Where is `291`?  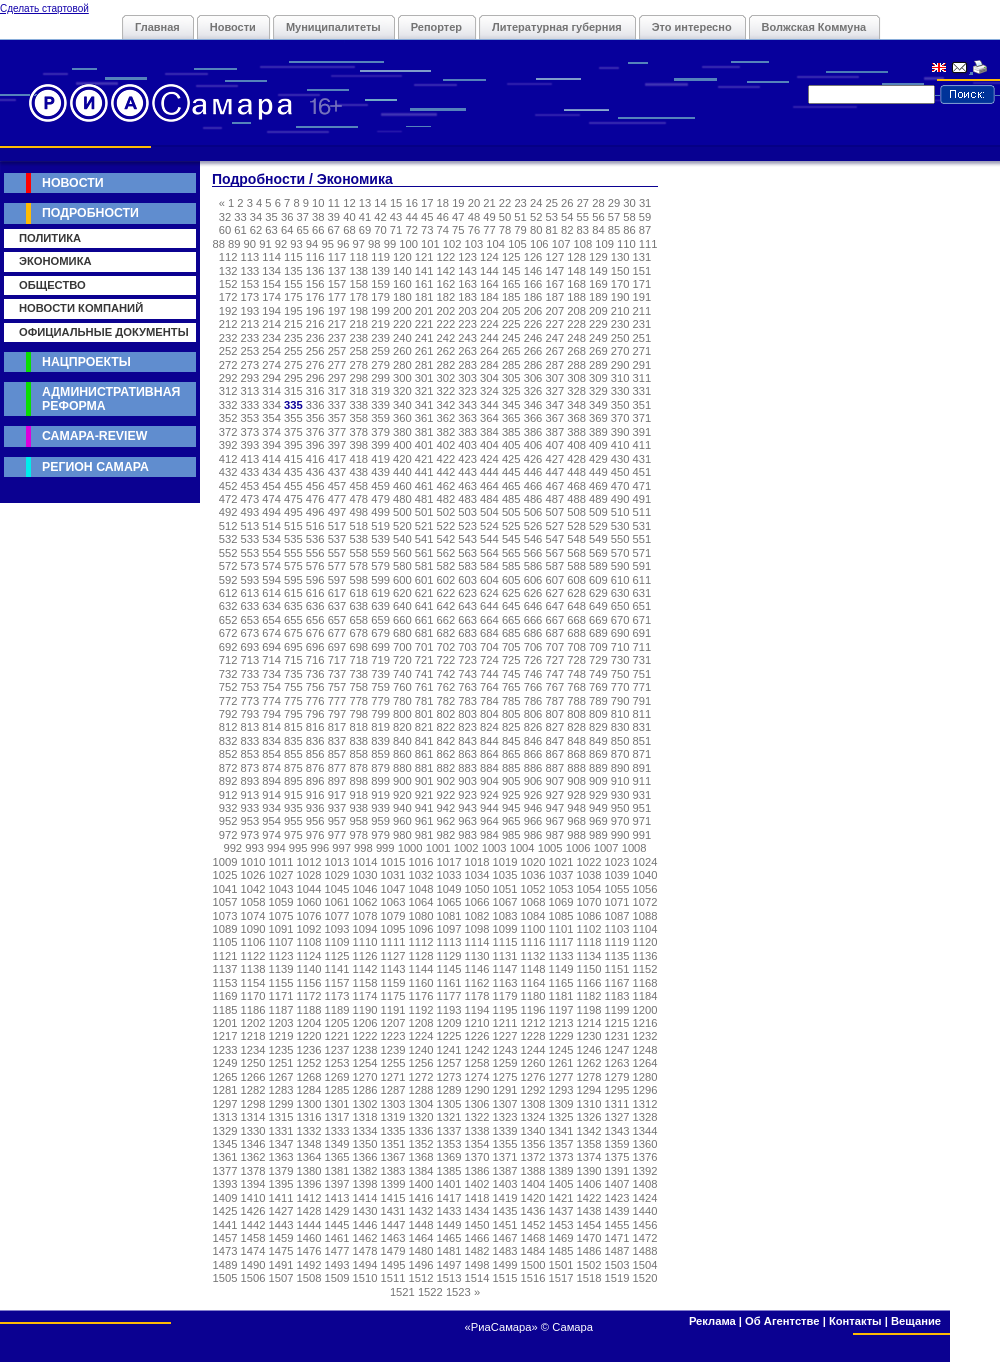
291 is located at coordinates (642, 365).